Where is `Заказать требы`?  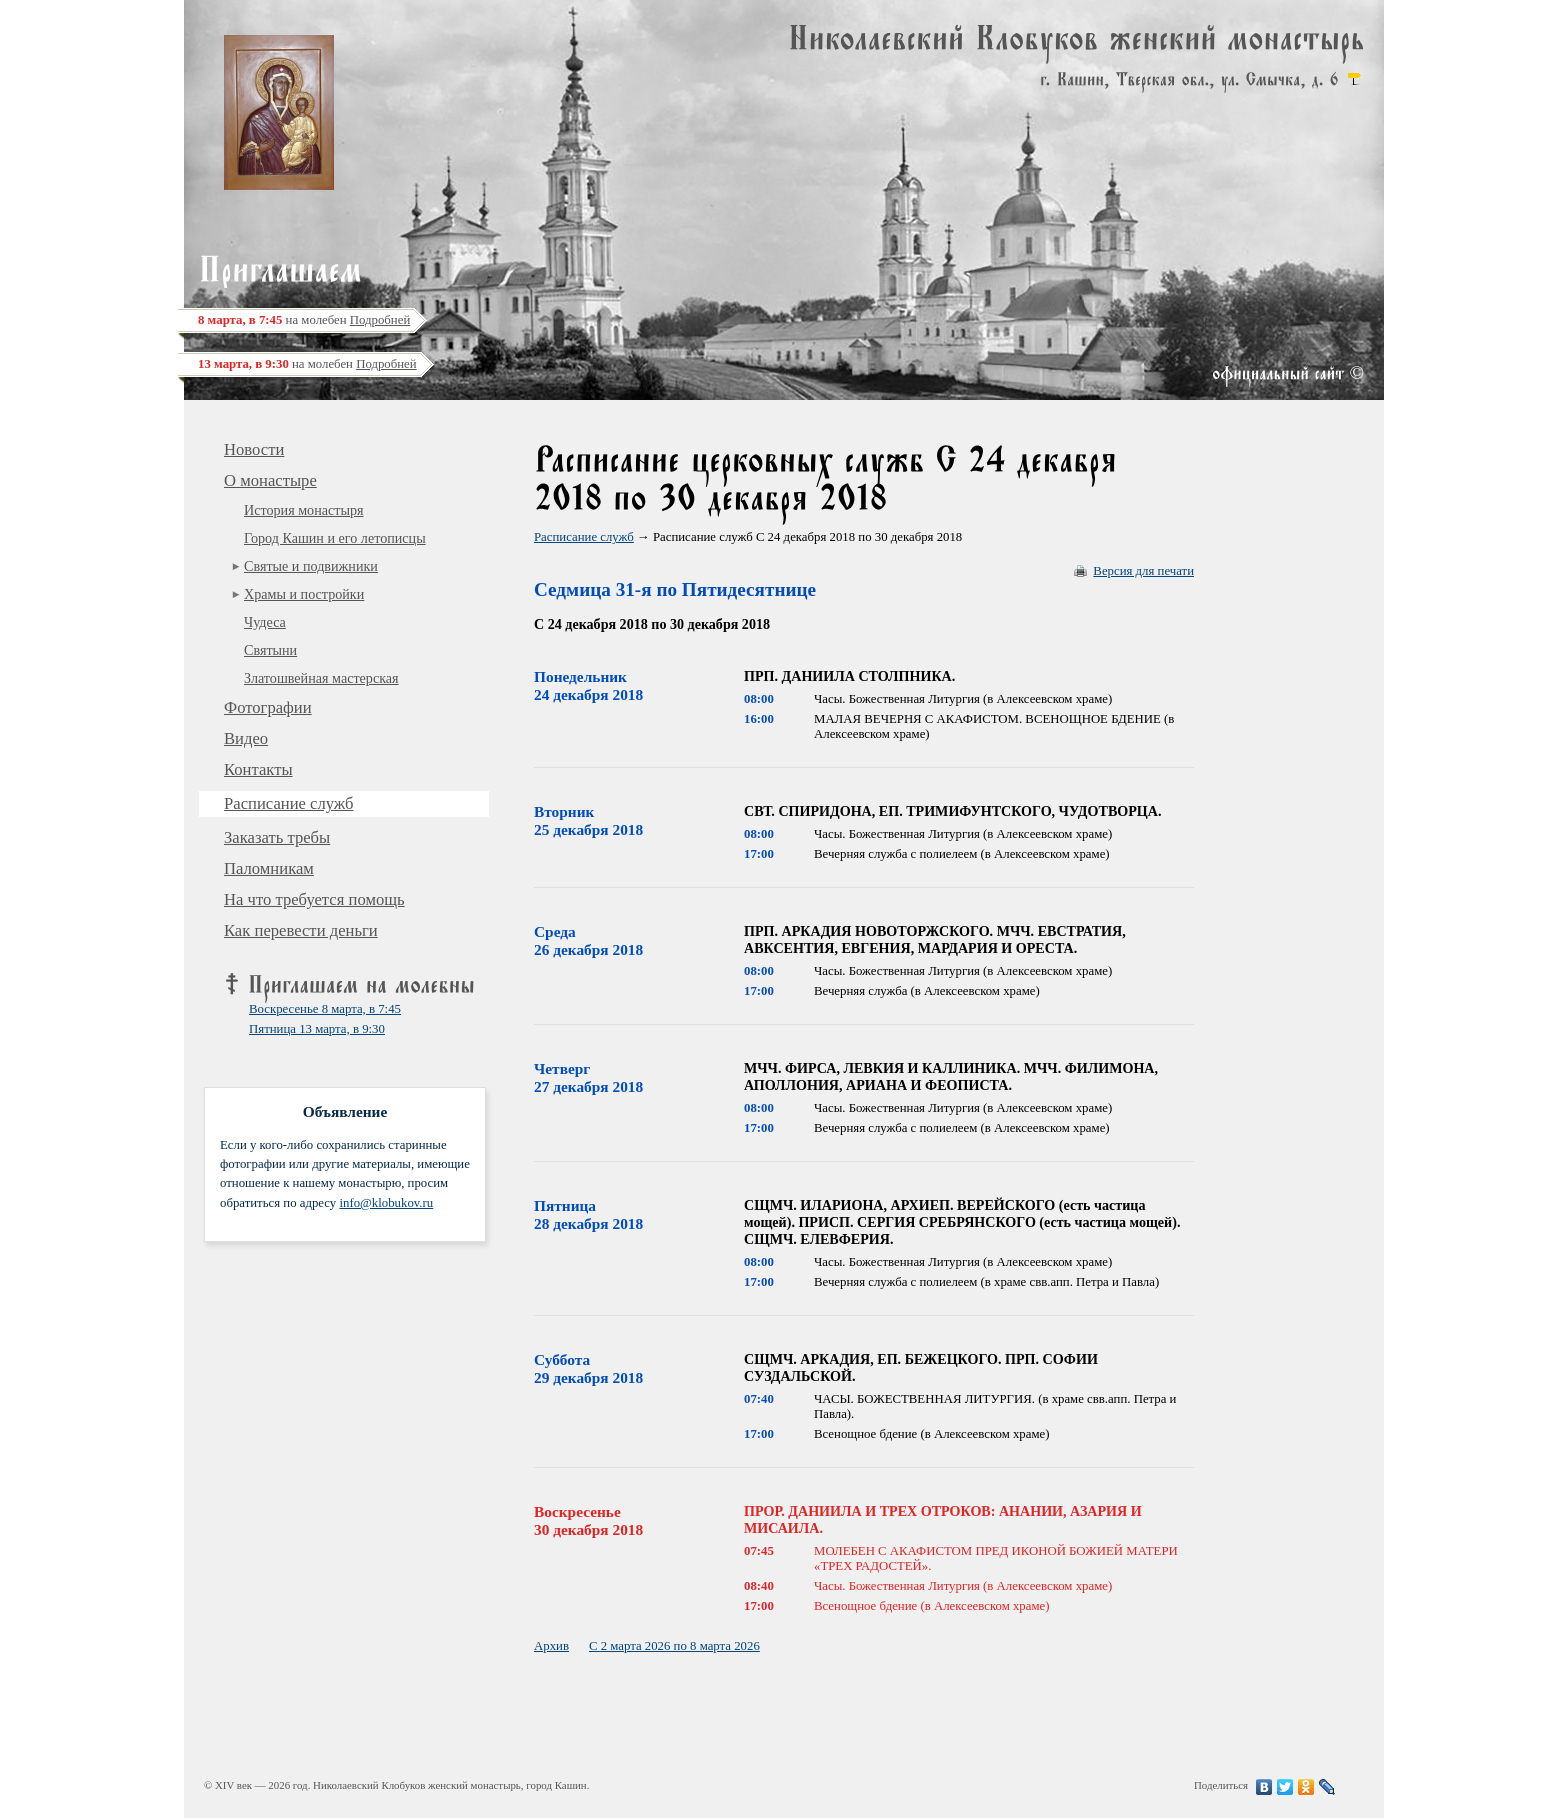
Заказать требы is located at coordinates (277, 837).